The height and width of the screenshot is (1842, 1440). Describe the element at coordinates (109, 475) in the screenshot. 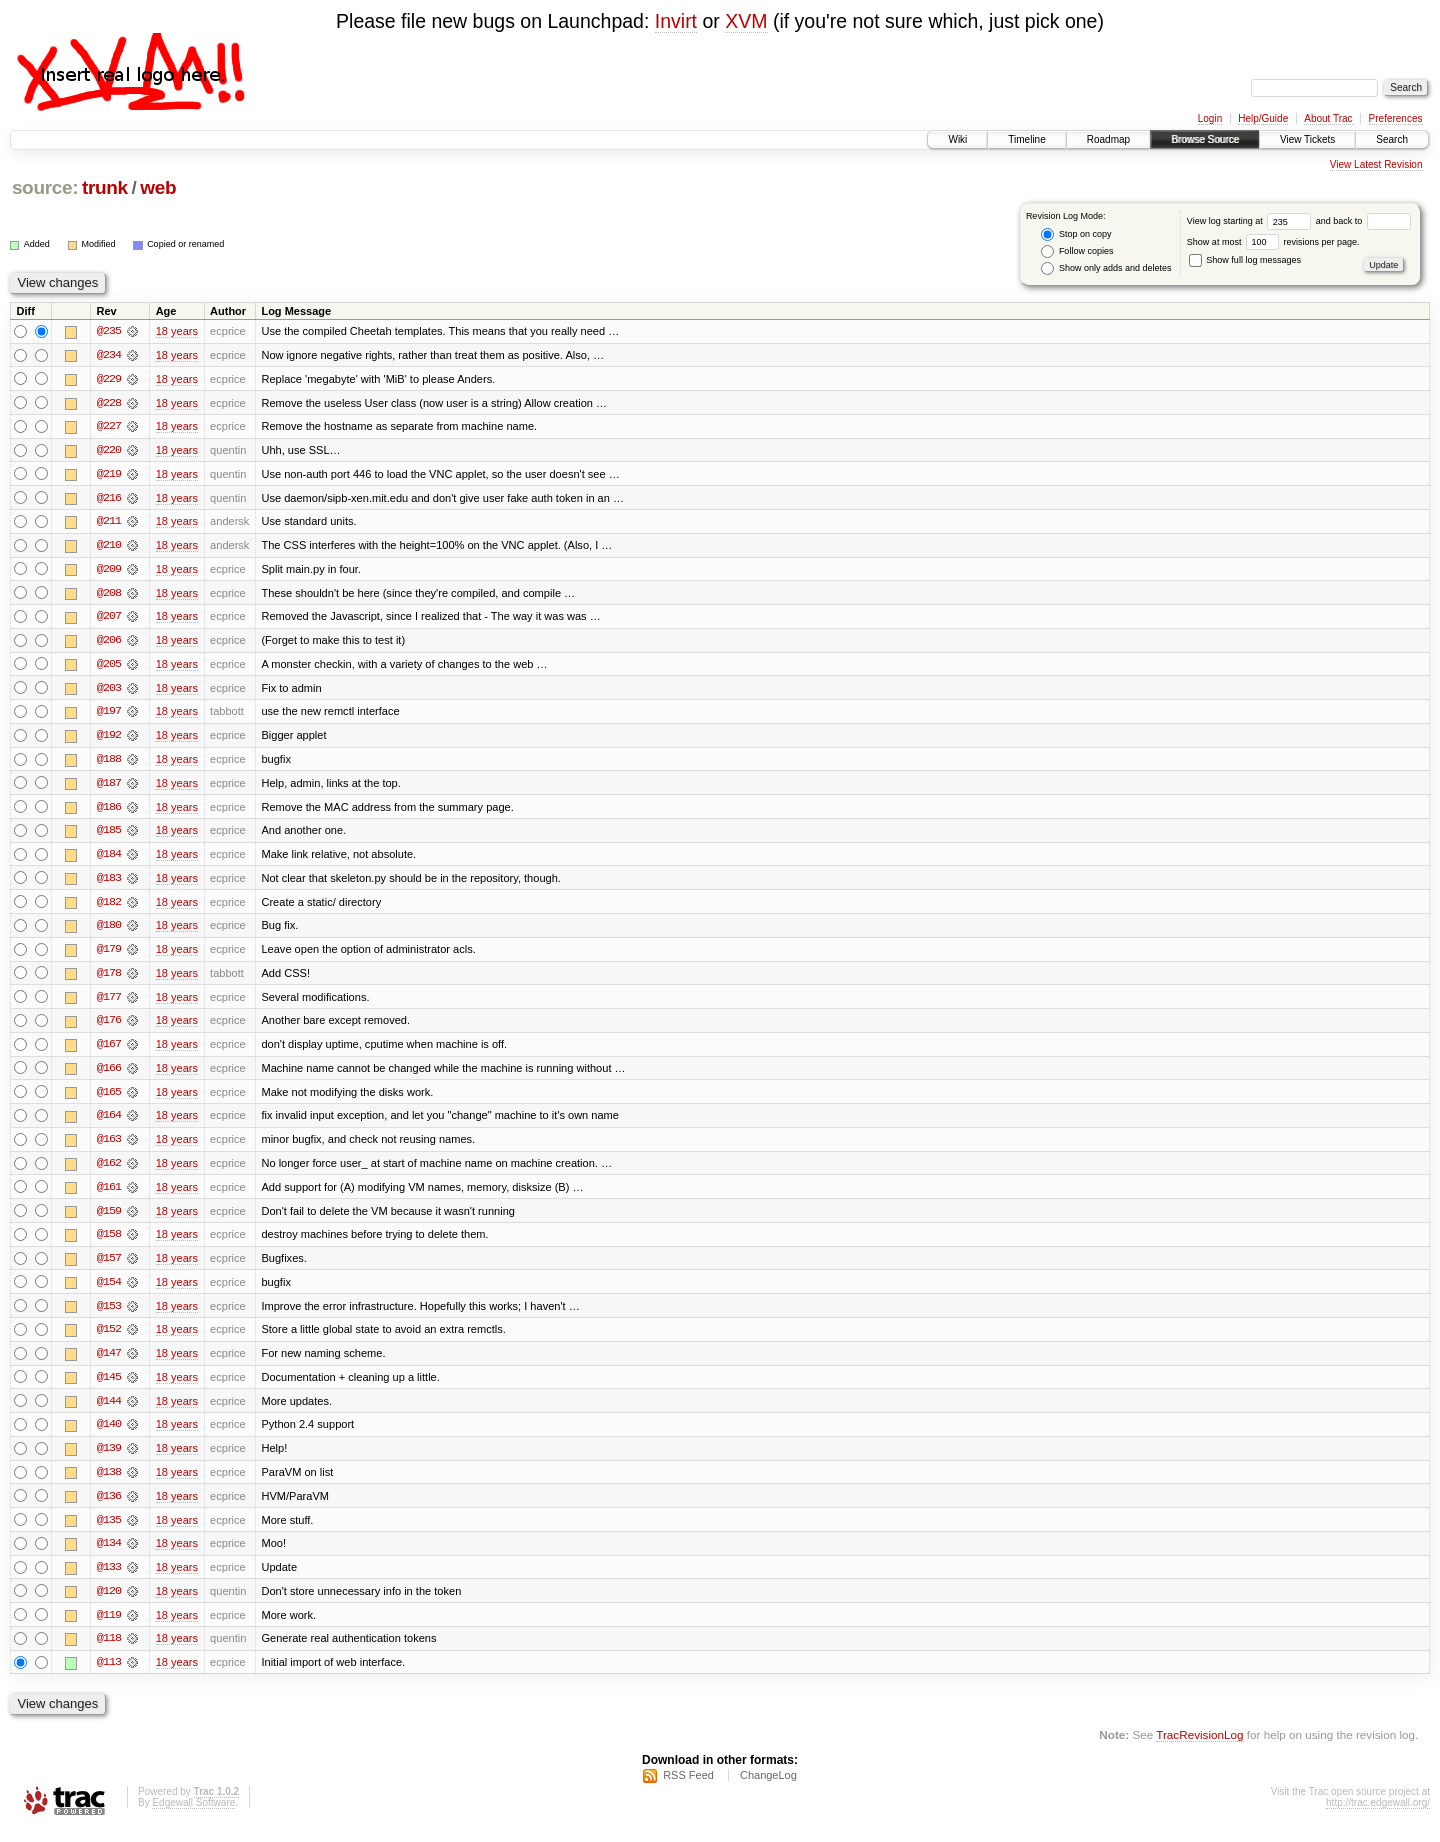

I see `@219` at that location.